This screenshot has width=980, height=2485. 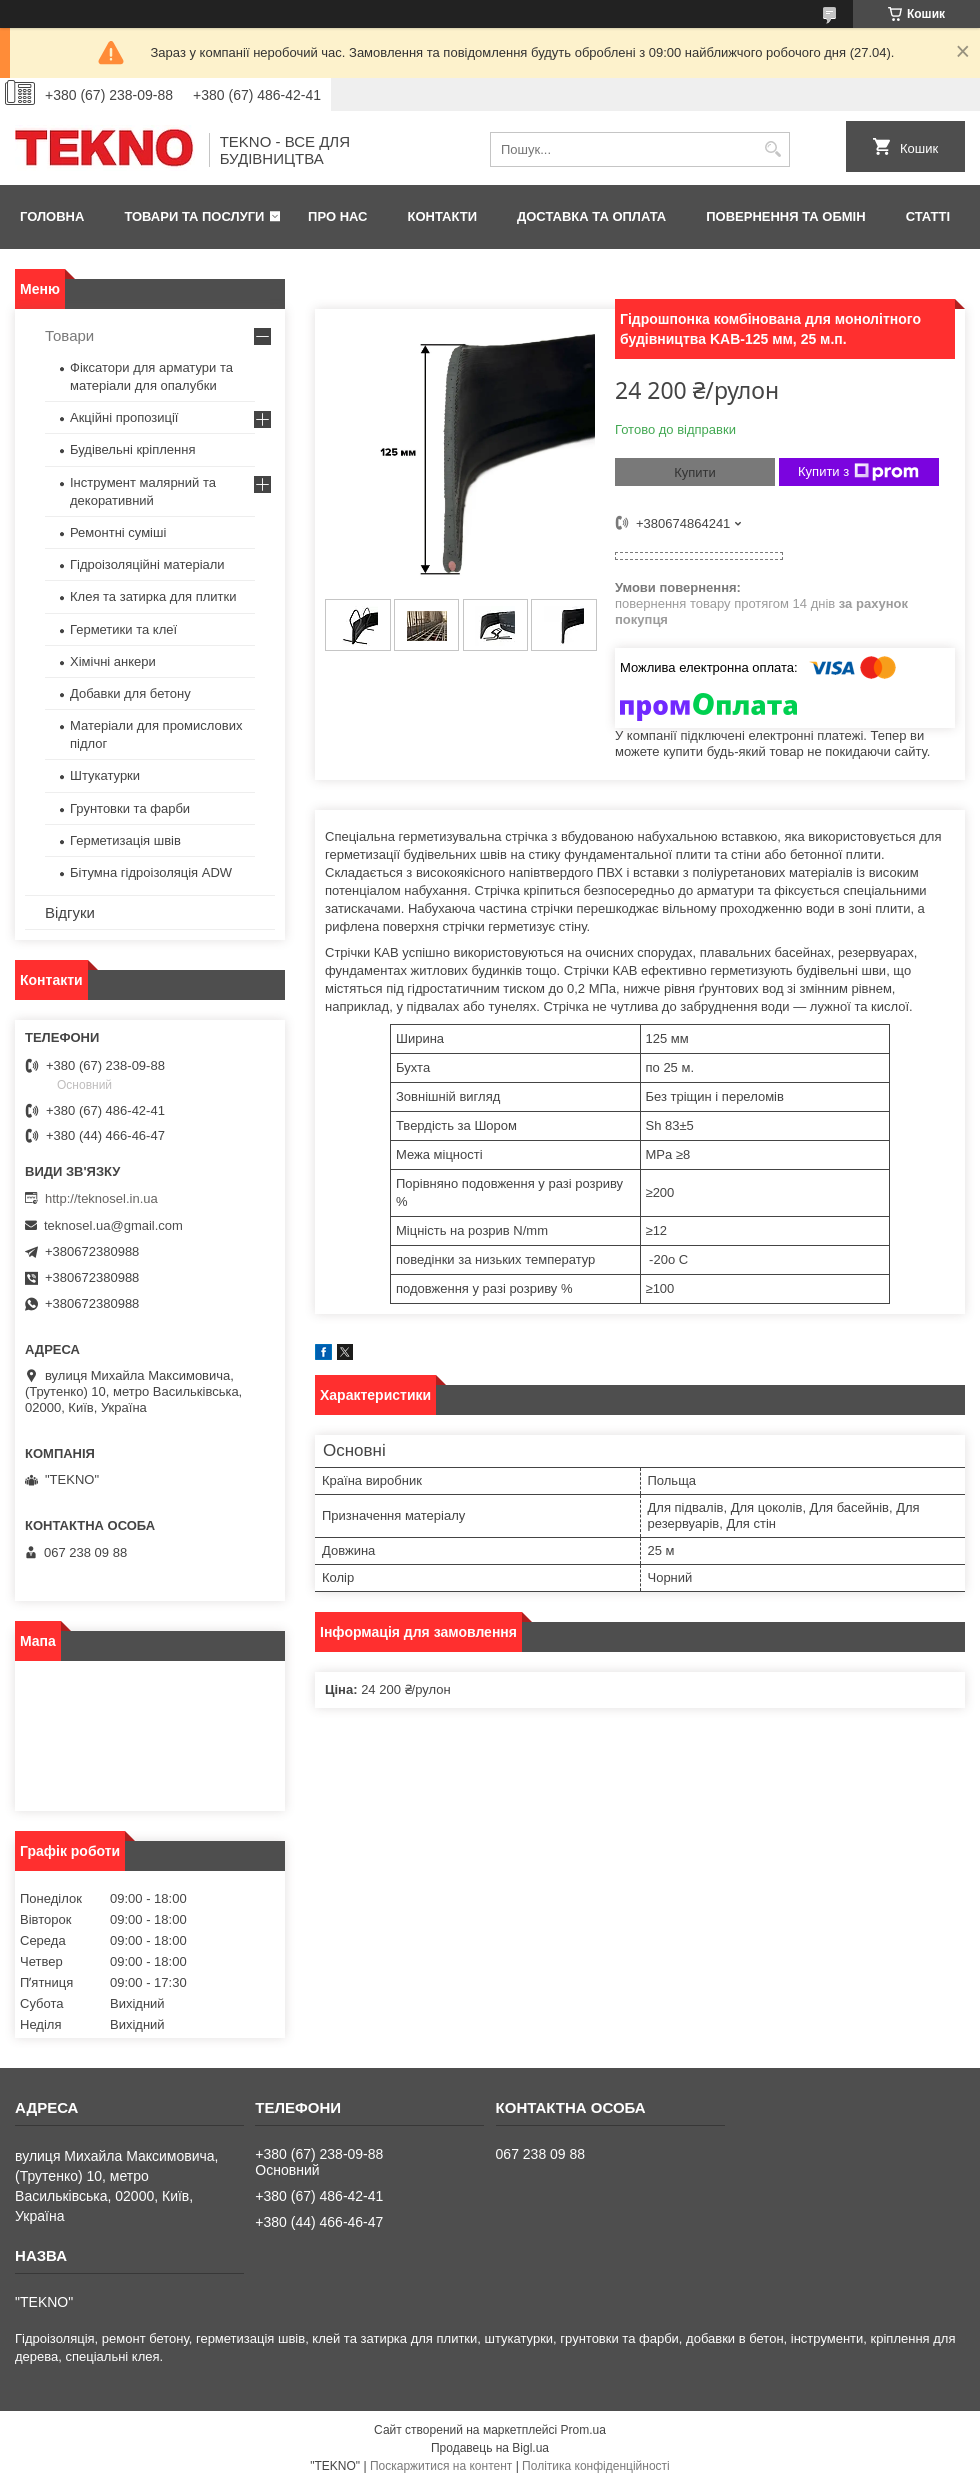 I want to click on Хімічні анкери, so click(x=113, y=661).